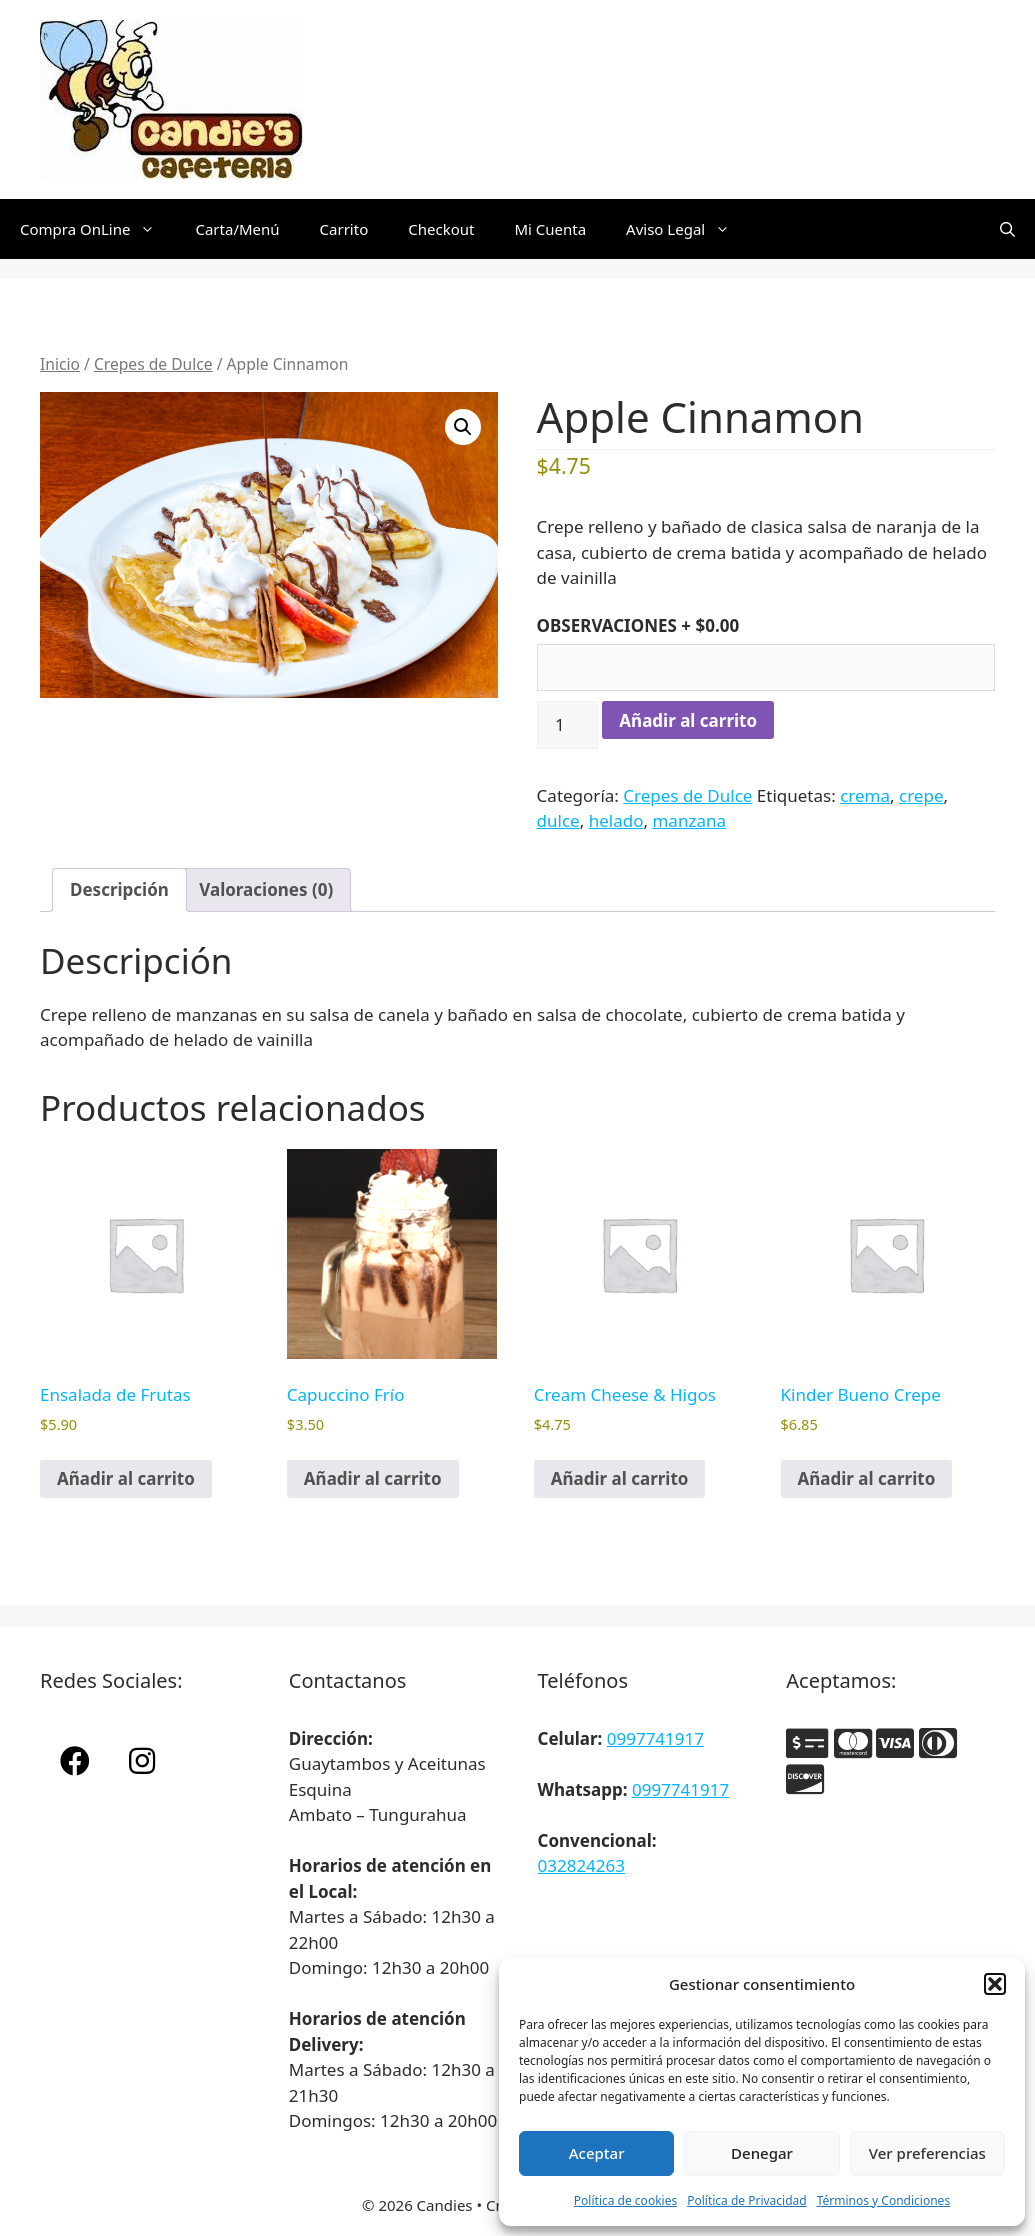 The image size is (1035, 2236). What do you see at coordinates (582, 1865) in the screenshot?
I see `032824263` at bounding box center [582, 1865].